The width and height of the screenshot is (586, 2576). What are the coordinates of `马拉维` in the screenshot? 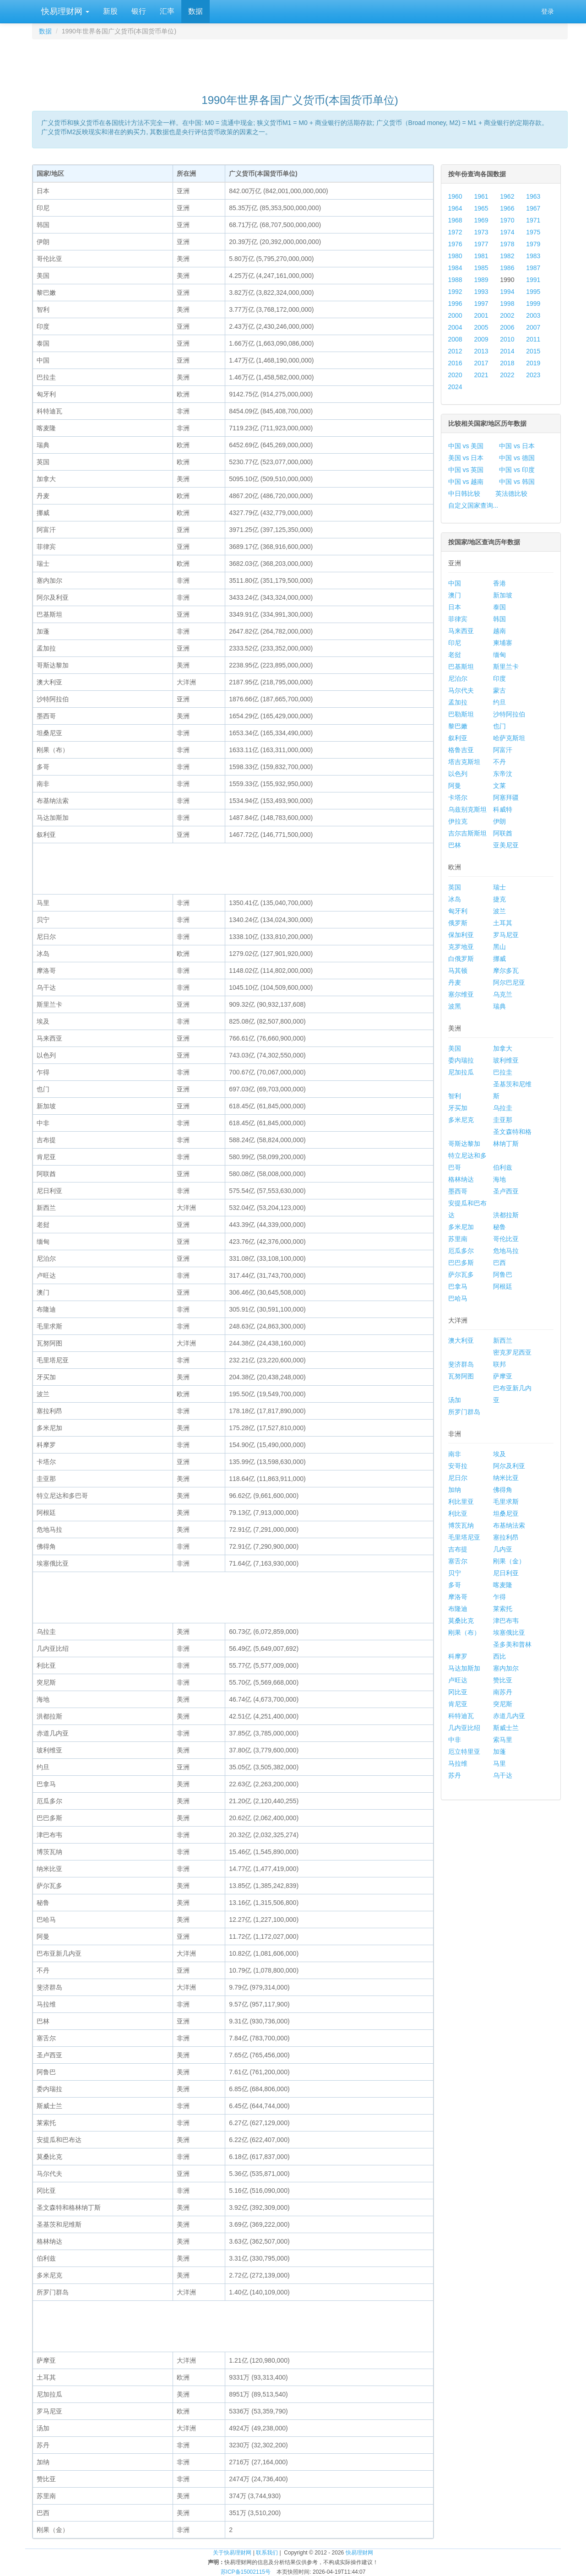 It's located at (457, 1763).